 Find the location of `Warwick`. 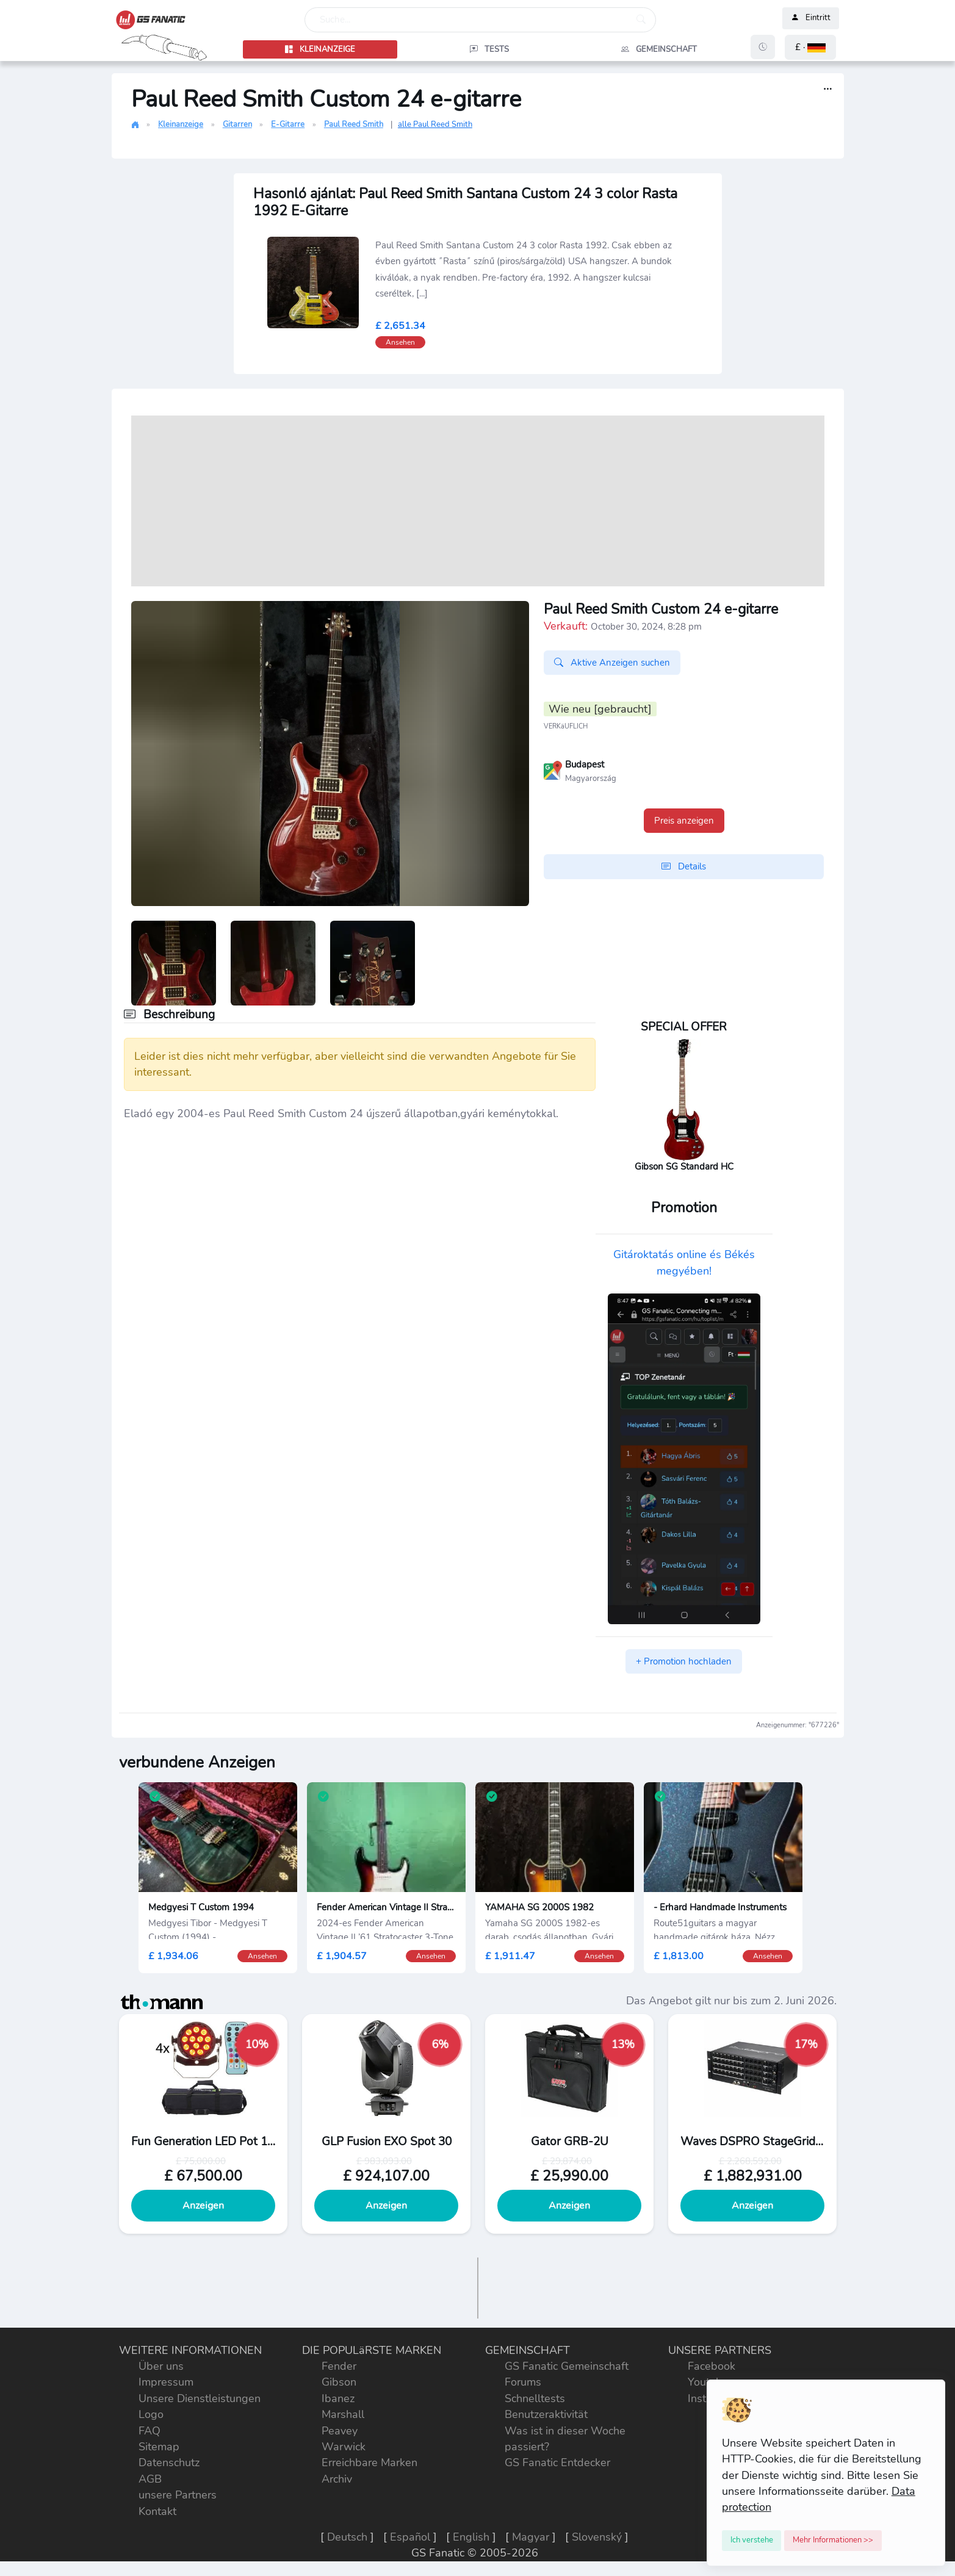

Warwick is located at coordinates (344, 2446).